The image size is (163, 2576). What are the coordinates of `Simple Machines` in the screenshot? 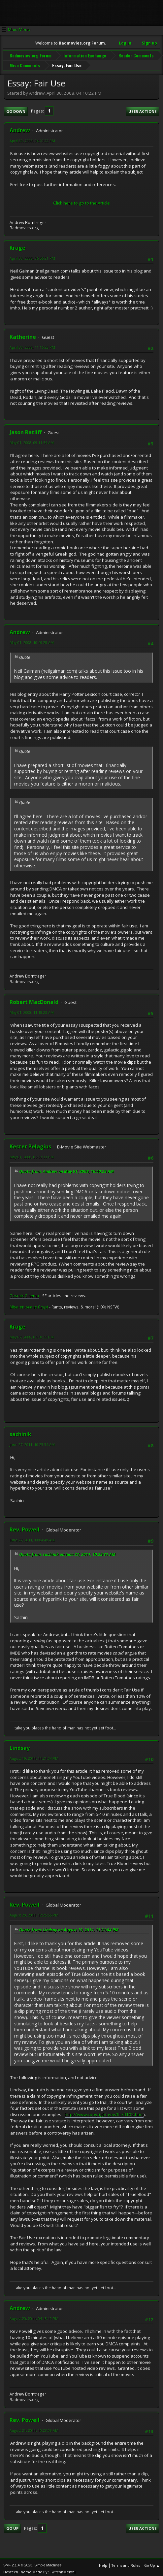 It's located at (47, 2562).